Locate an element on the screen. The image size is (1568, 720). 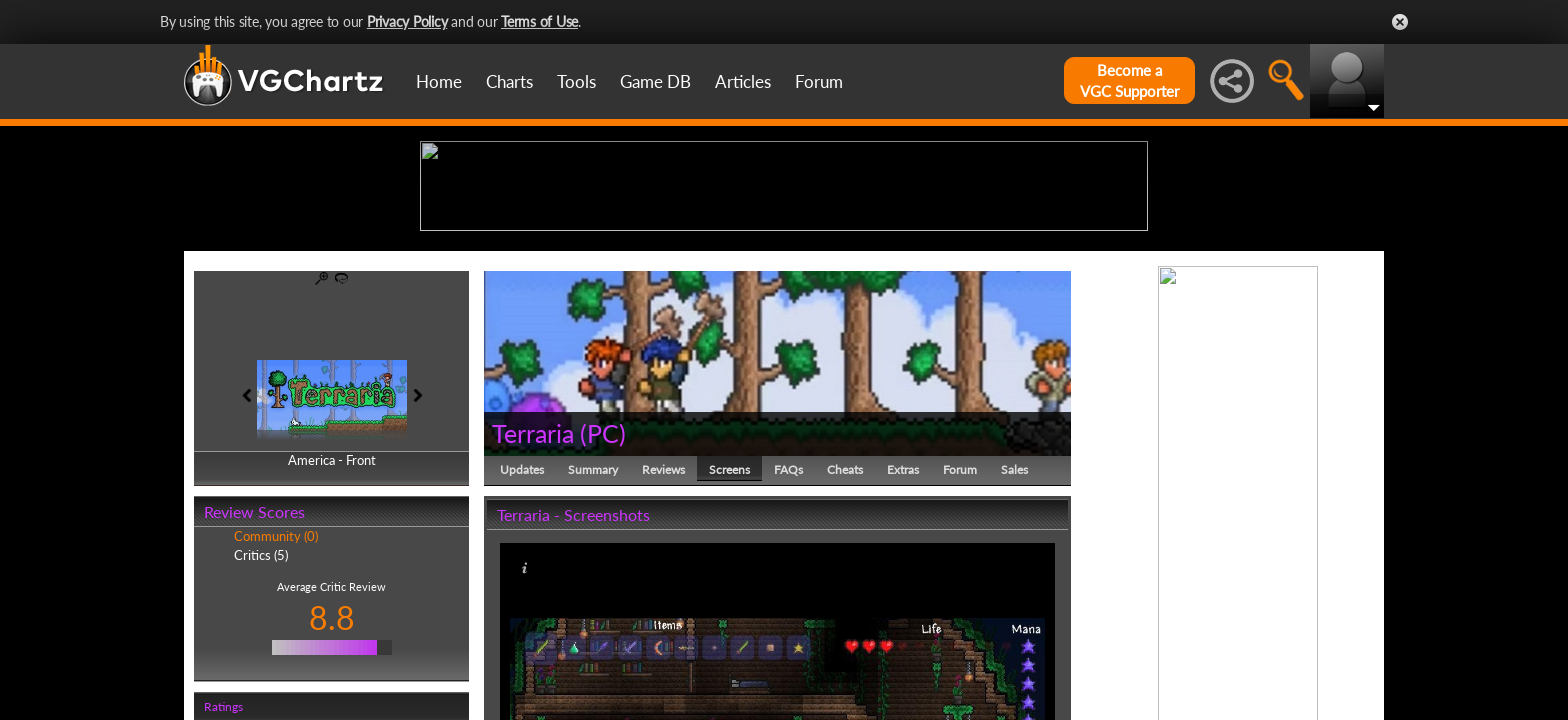
Close is located at coordinates (1400, 22).